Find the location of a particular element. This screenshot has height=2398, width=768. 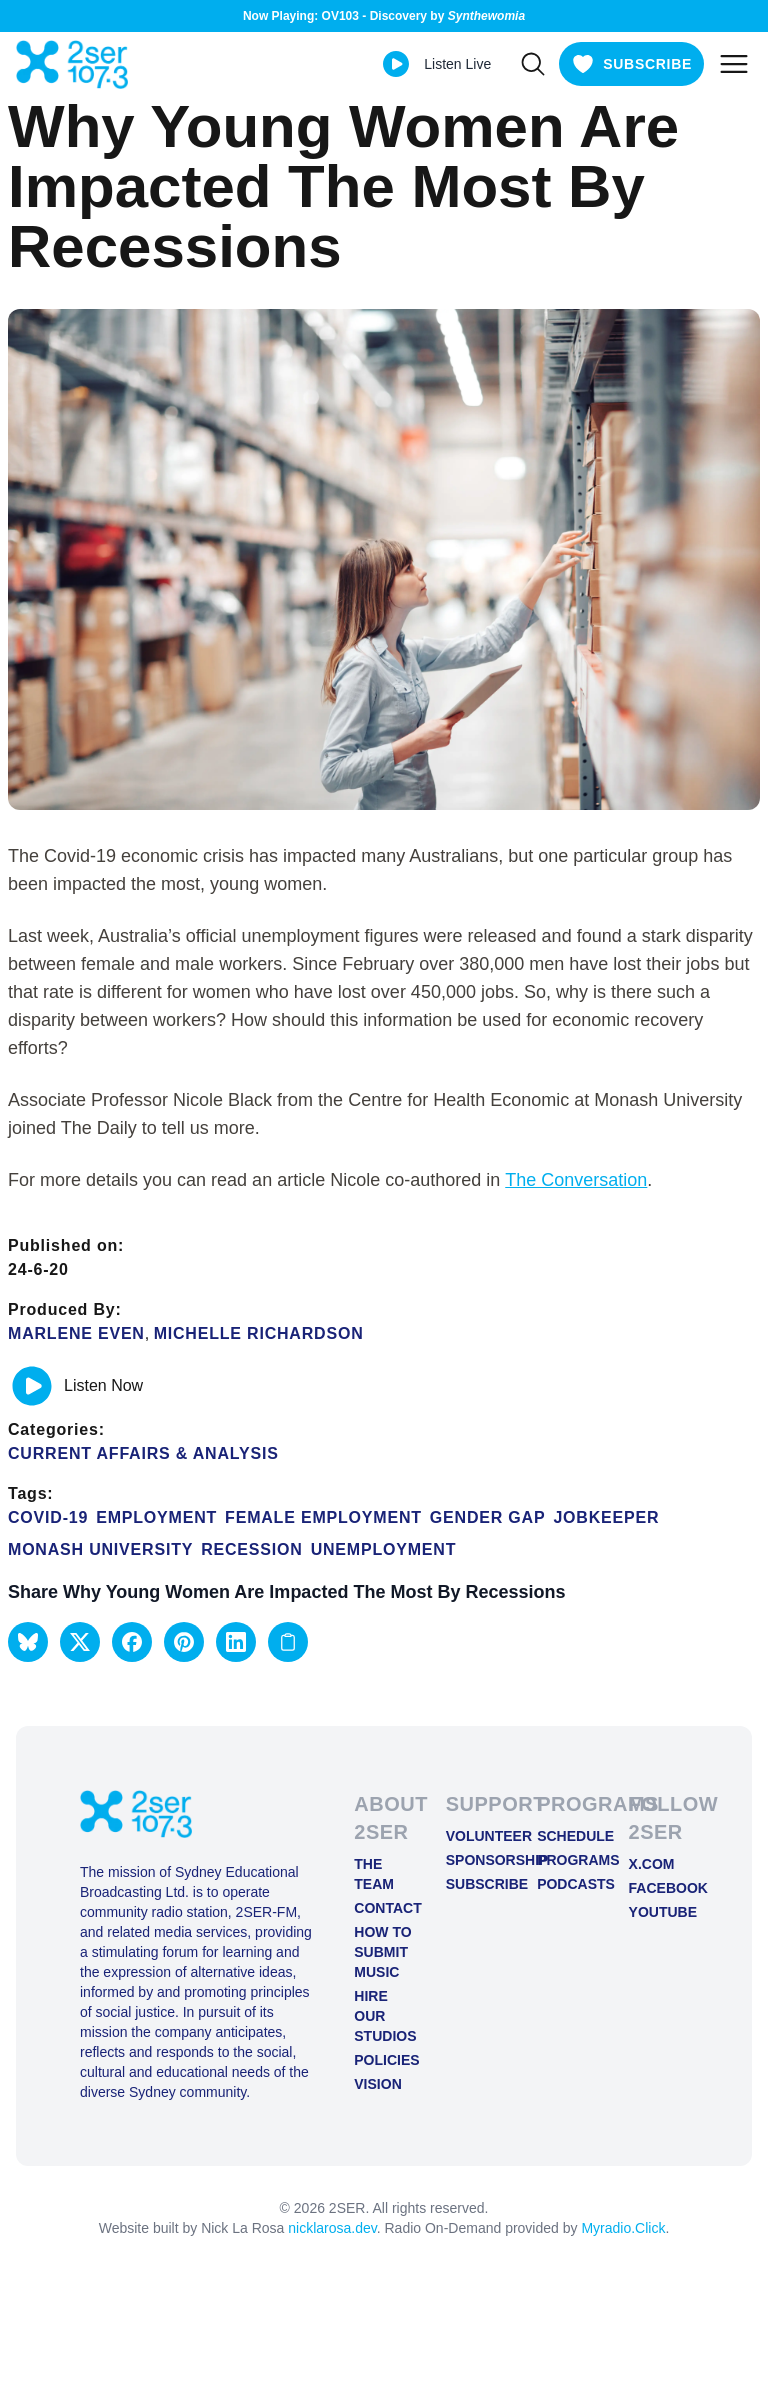

X.COM is located at coordinates (652, 1864).